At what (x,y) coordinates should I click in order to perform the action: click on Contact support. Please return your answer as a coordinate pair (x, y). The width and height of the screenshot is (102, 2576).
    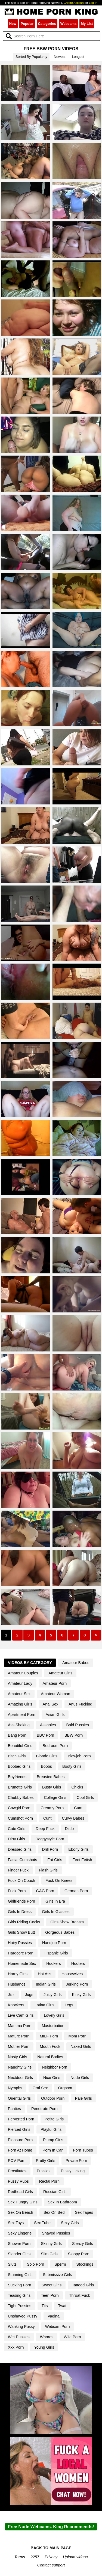
    Looking at the image, I should click on (51, 2565).